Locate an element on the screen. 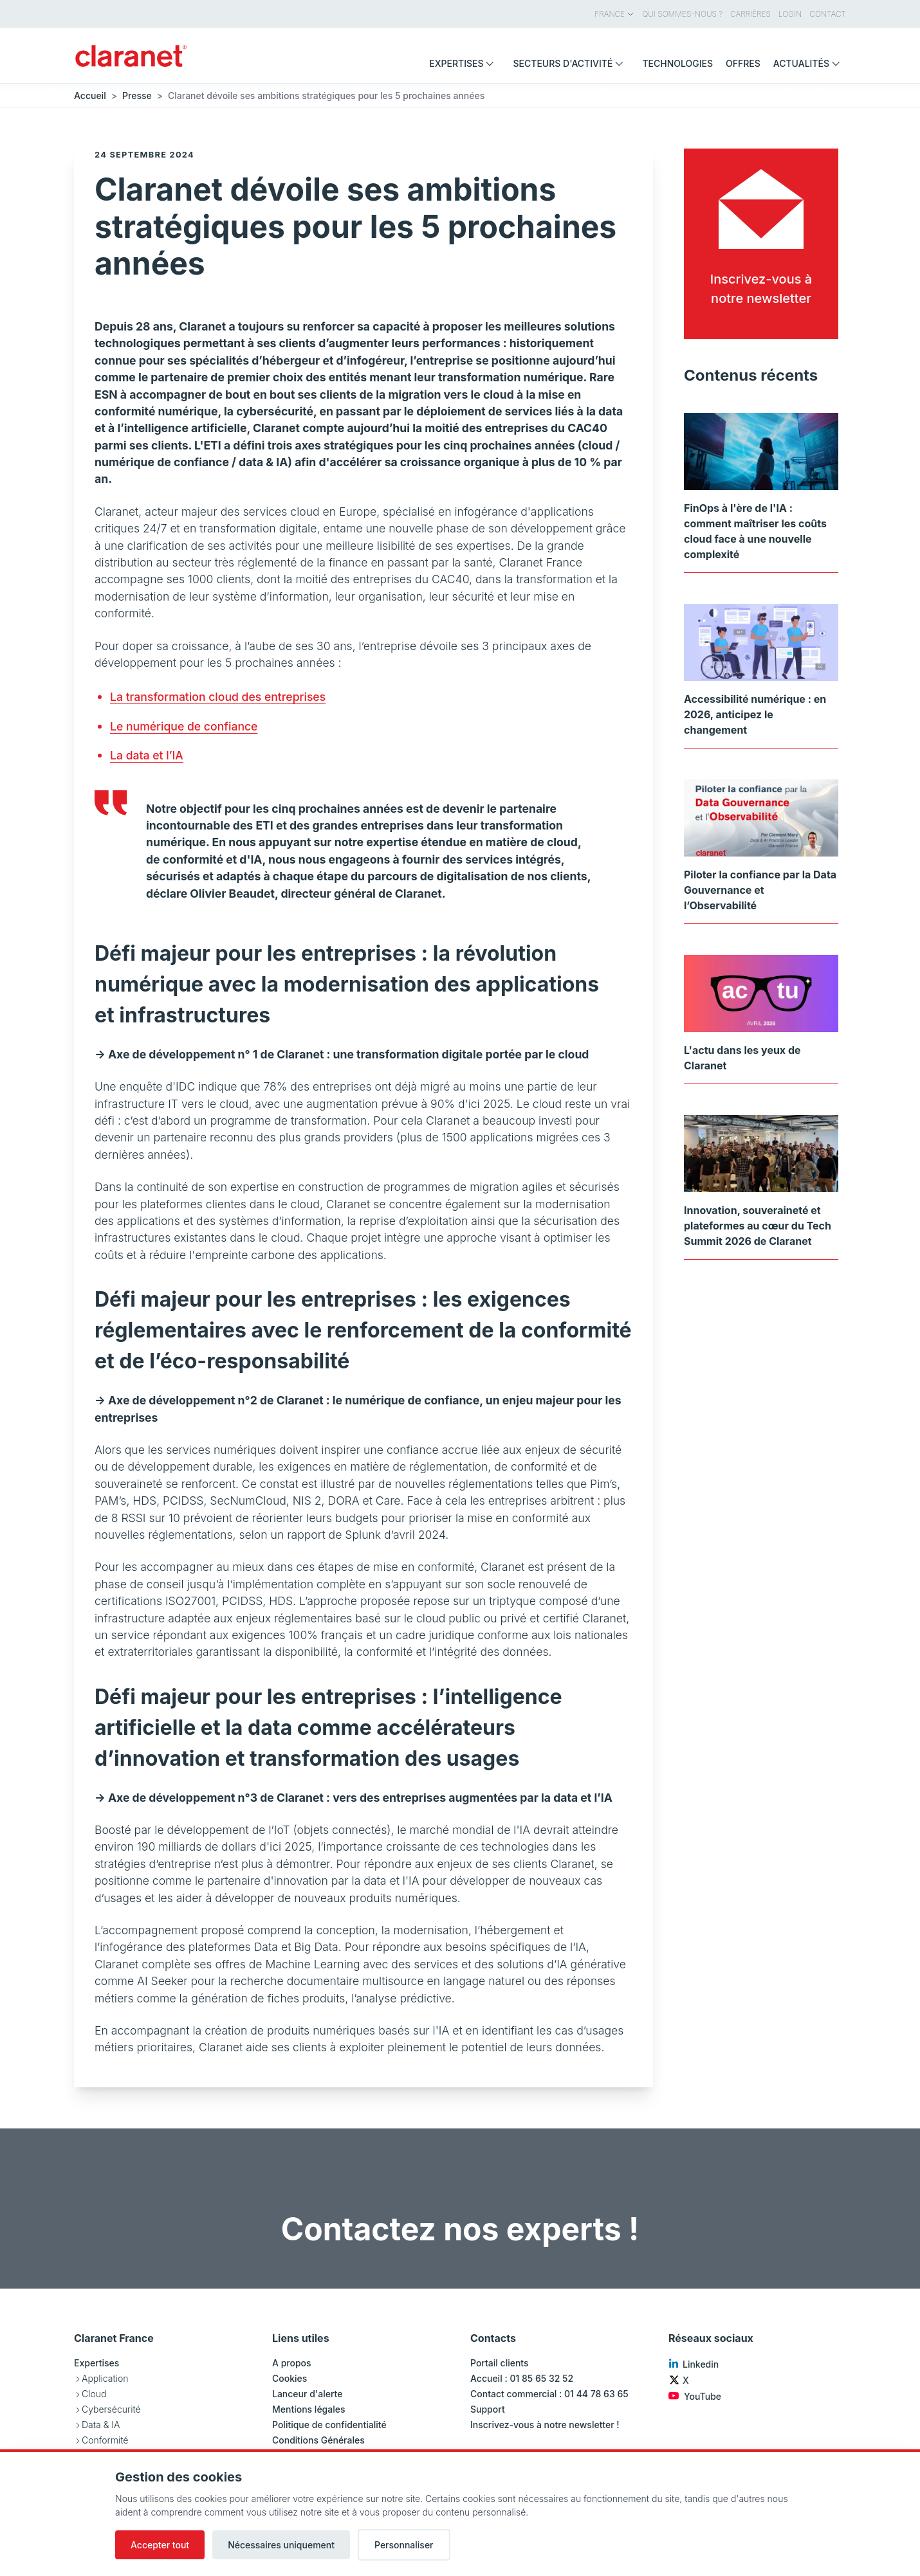  Application is located at coordinates (105, 2378).